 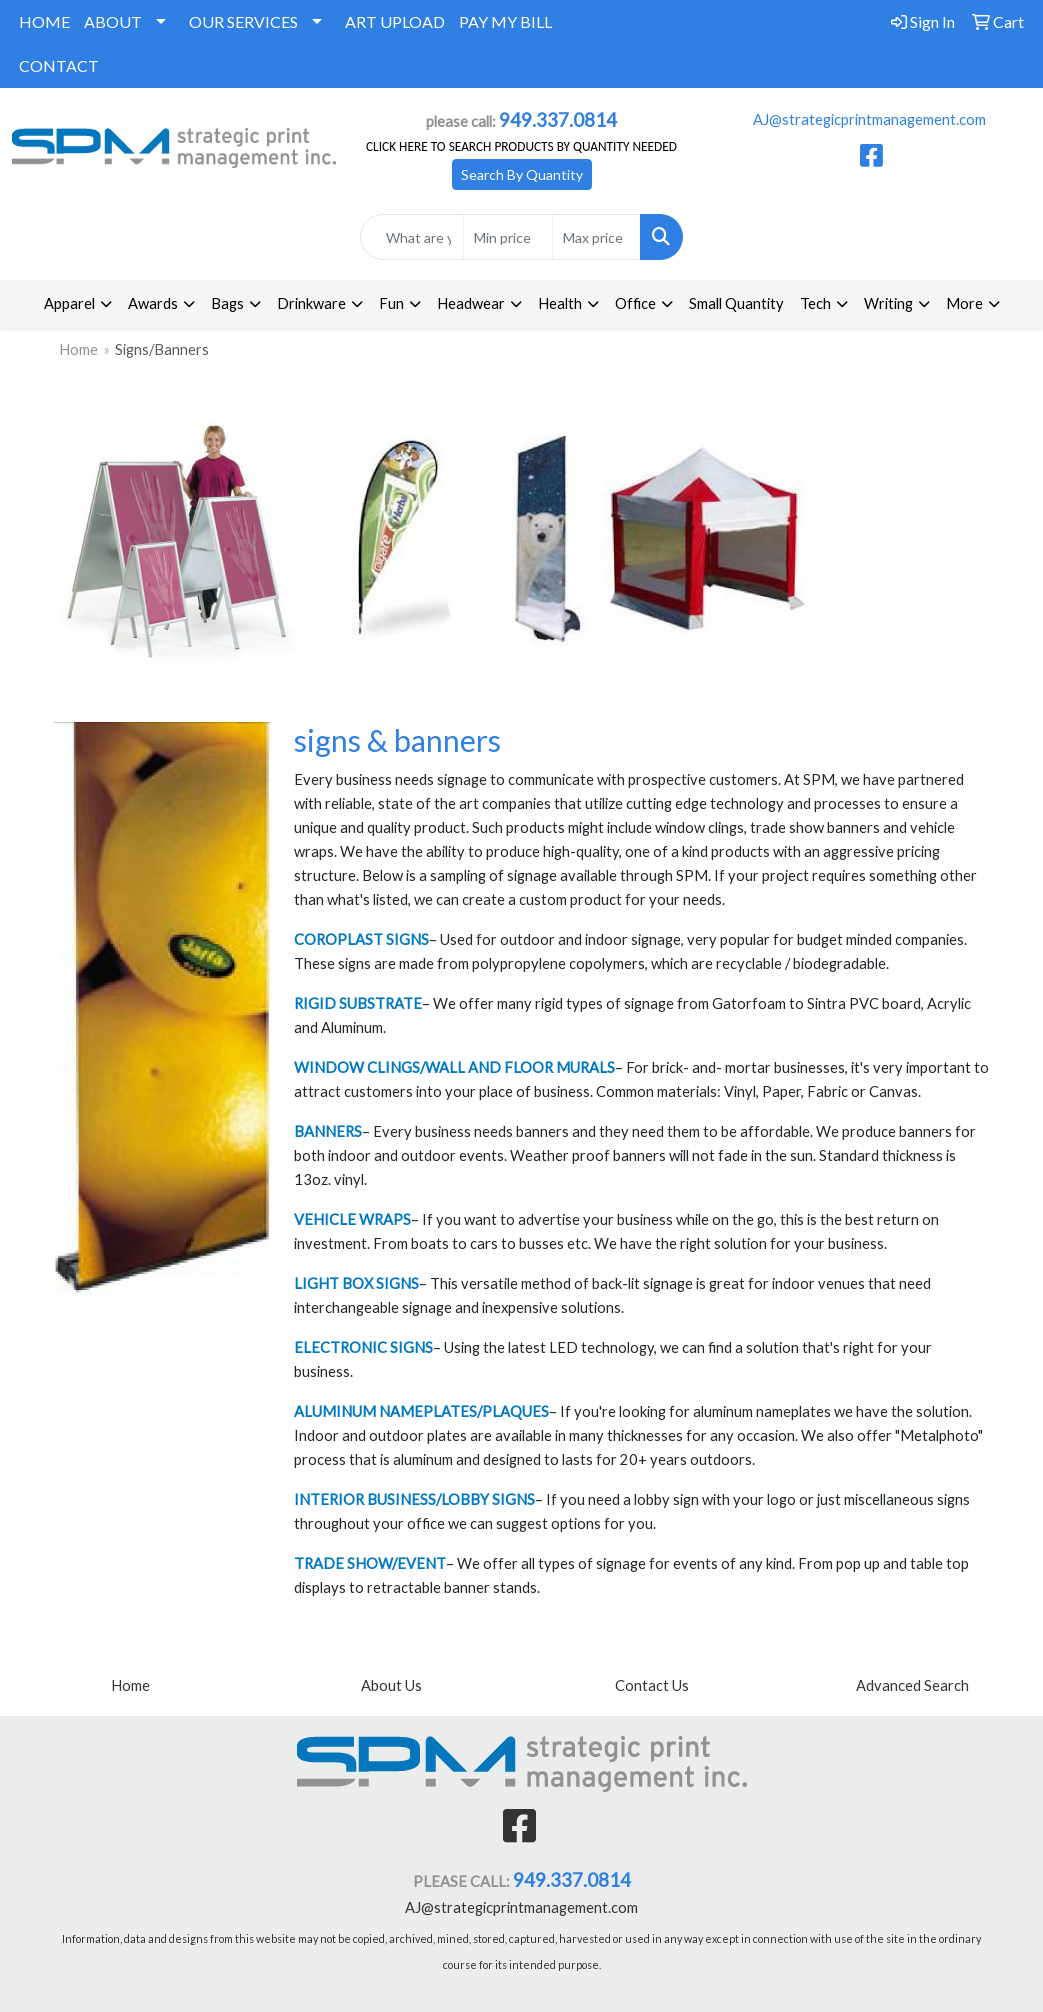 What do you see at coordinates (395, 21) in the screenshot?
I see `ART UPLOAD` at bounding box center [395, 21].